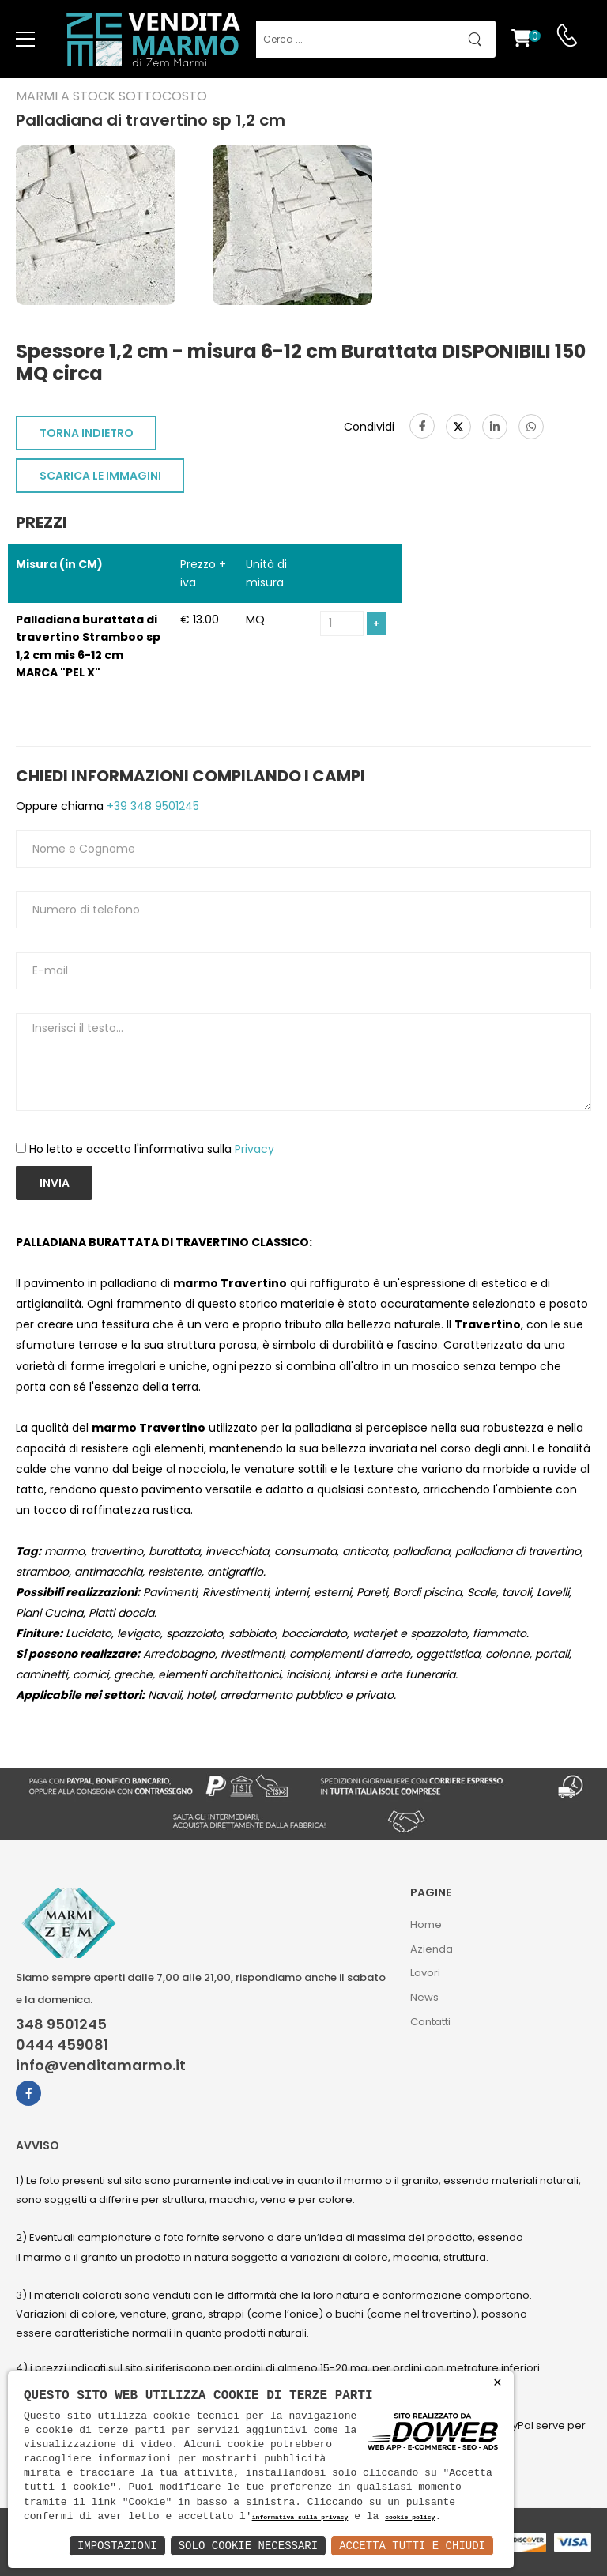 The height and width of the screenshot is (2576, 607). I want to click on Home, so click(426, 1924).